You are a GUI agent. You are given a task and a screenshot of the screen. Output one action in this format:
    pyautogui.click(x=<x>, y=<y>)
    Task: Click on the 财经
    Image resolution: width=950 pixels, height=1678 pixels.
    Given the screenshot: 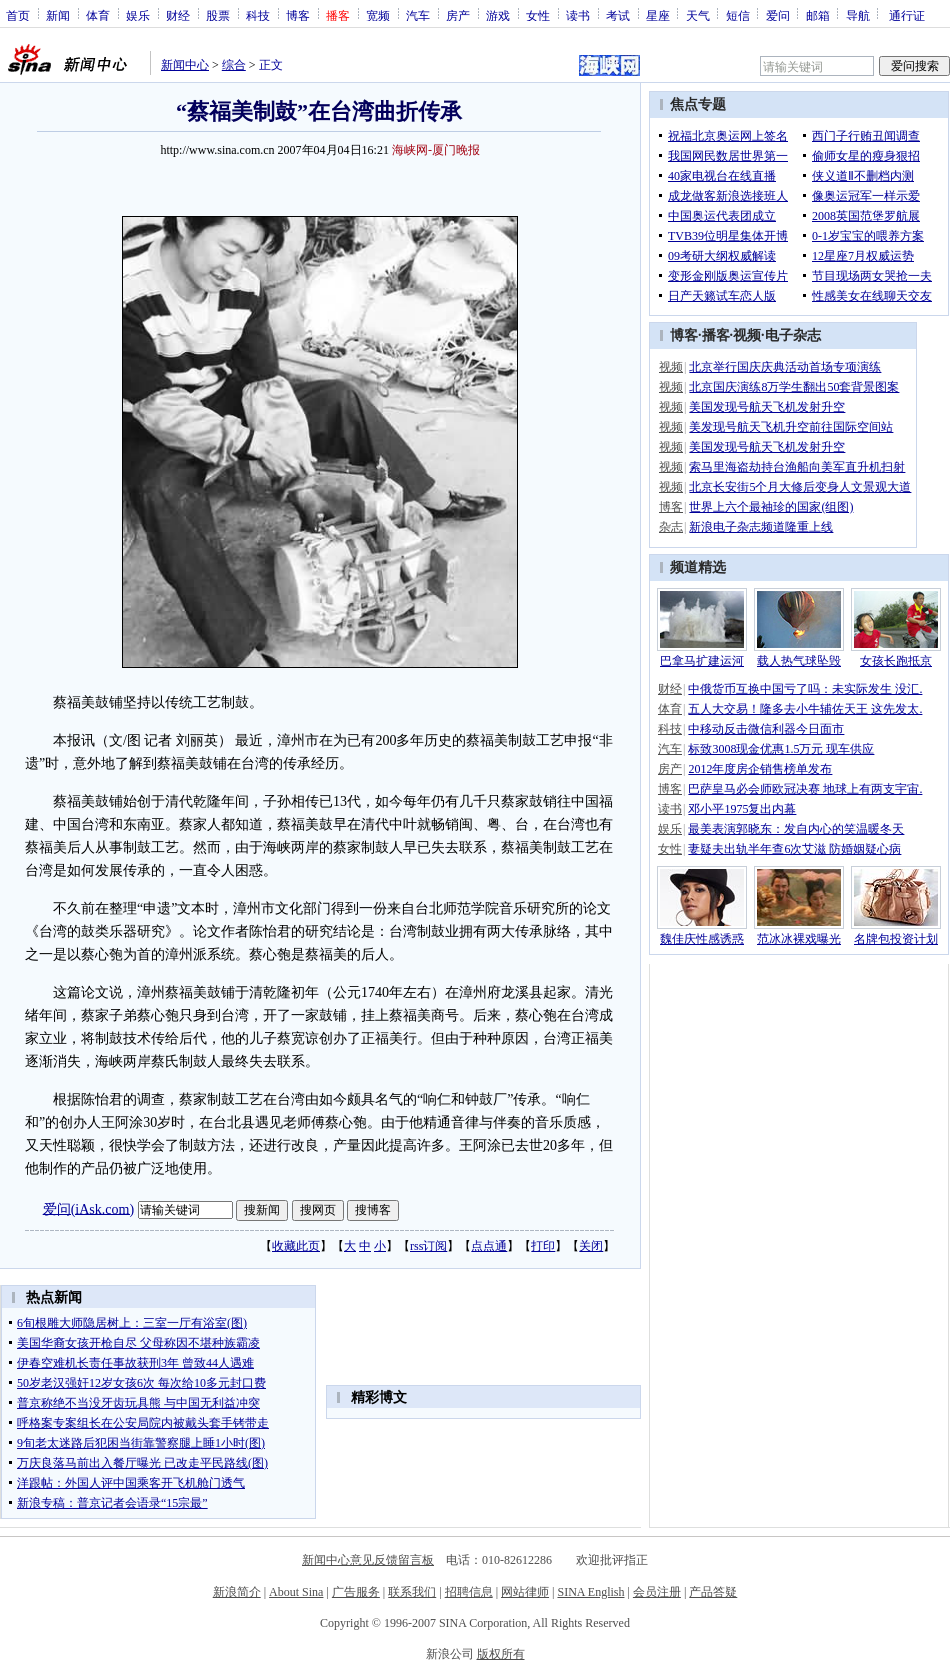 What is the action you would take?
    pyautogui.click(x=178, y=15)
    